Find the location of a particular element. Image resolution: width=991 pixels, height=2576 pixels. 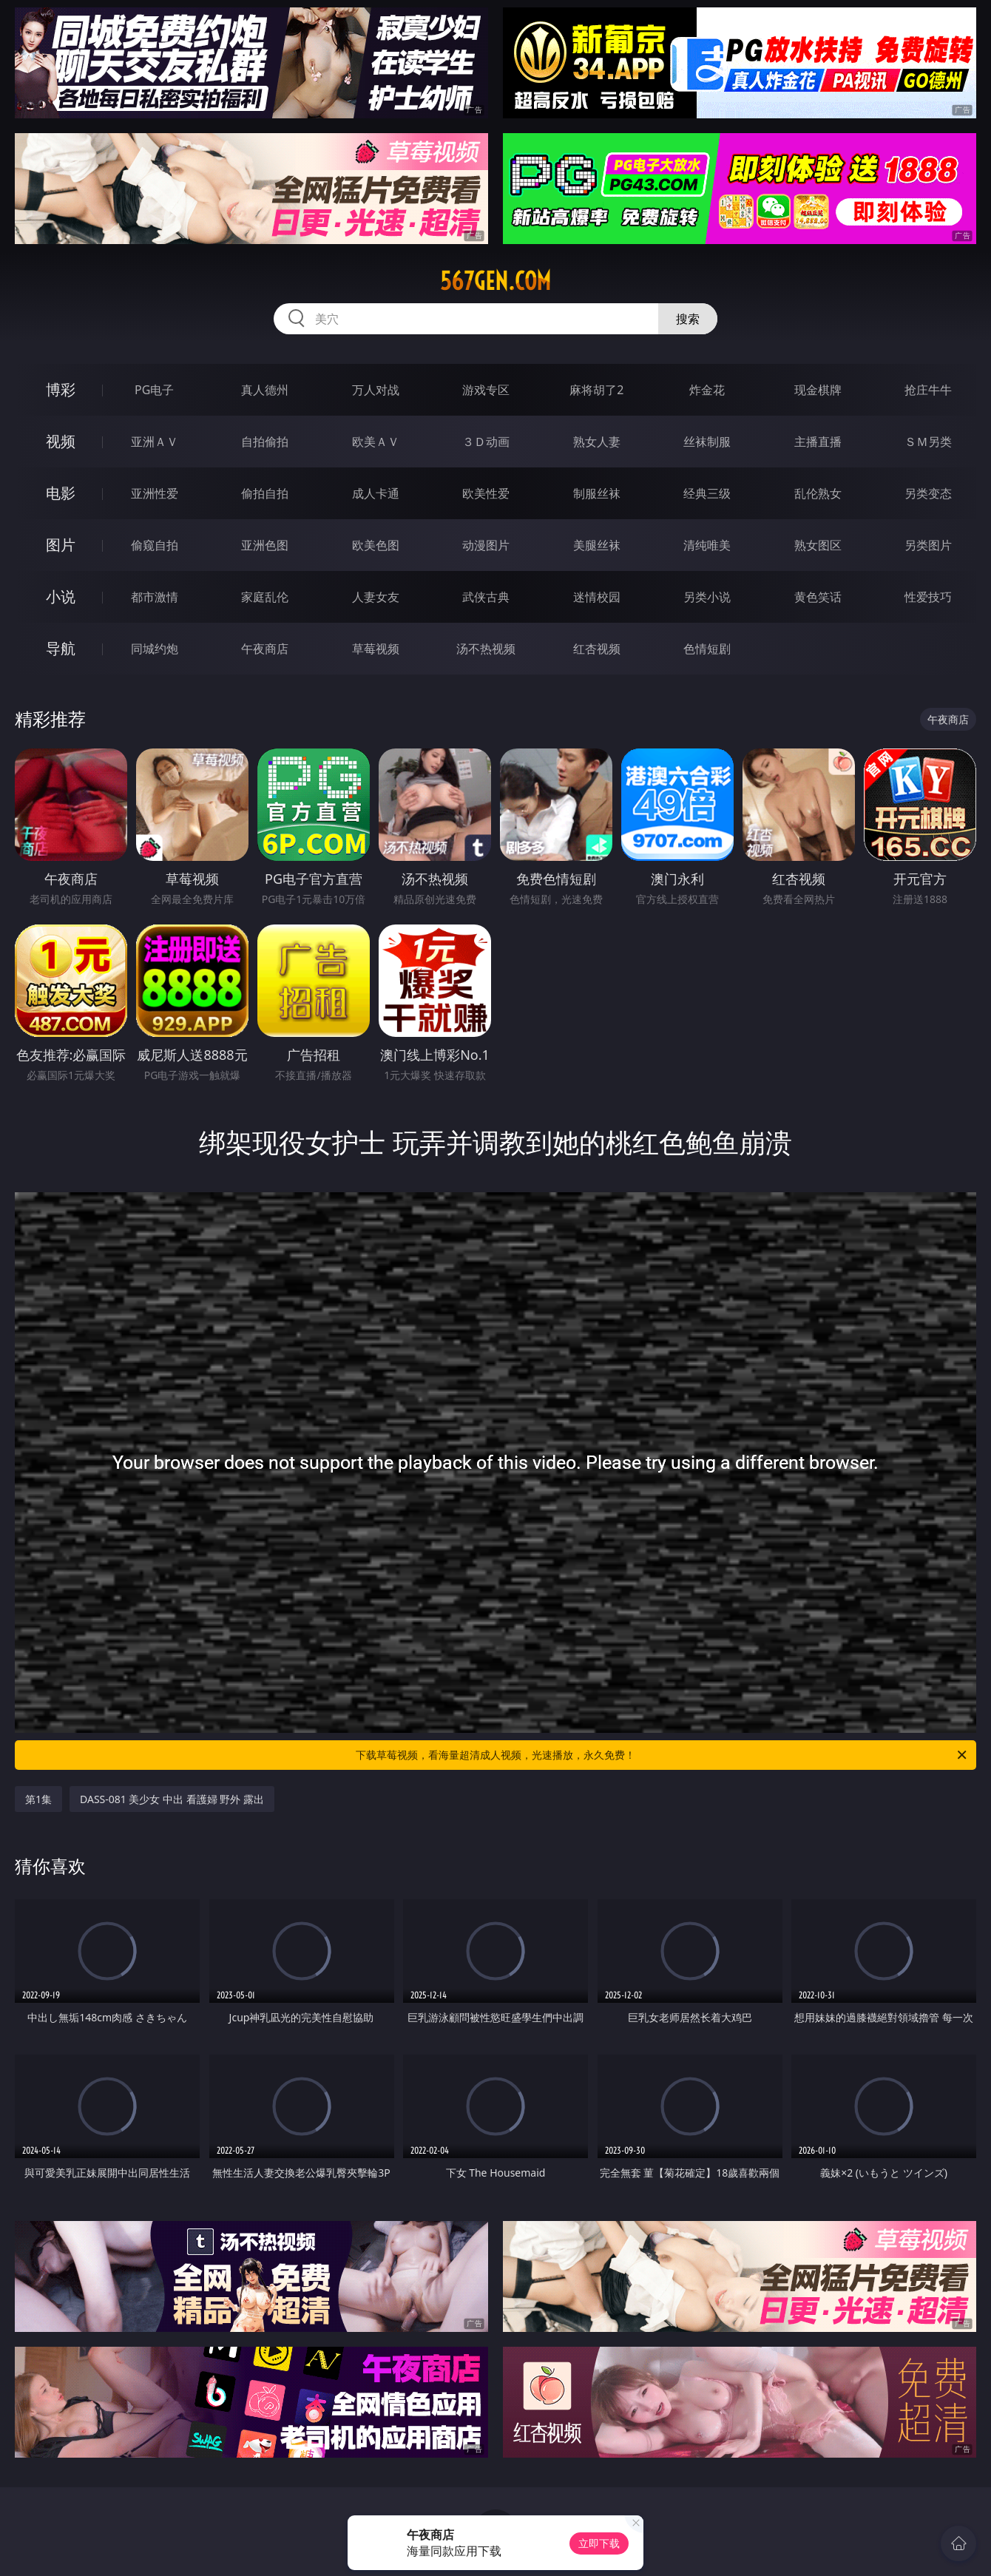

３Ｄ动画 is located at coordinates (486, 441).